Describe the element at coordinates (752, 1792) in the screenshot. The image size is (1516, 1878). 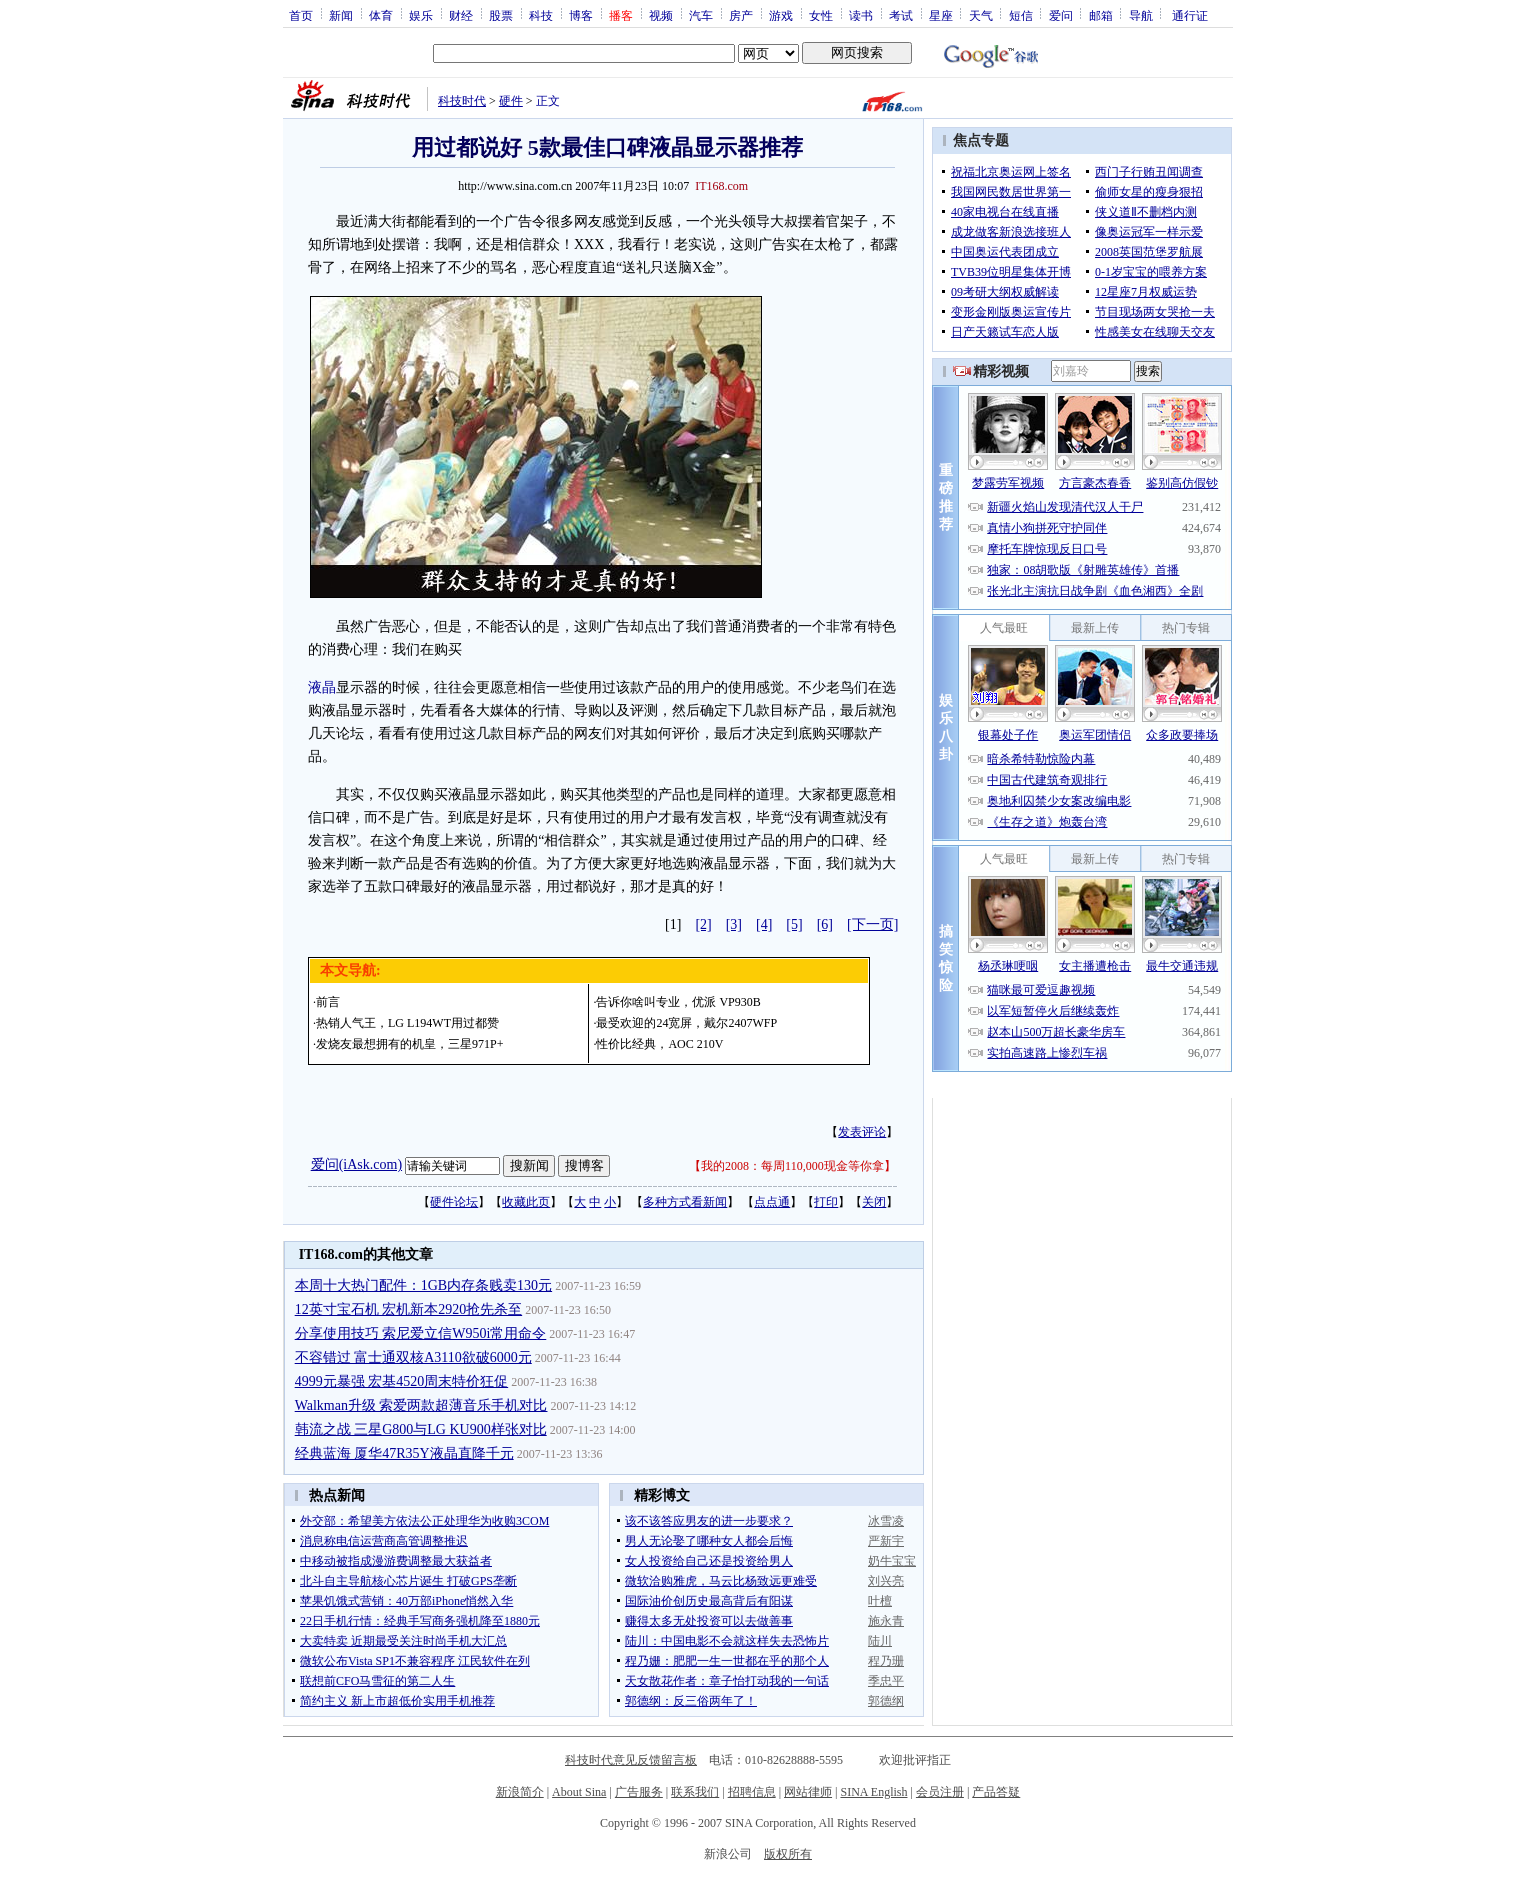
I see `招聘信息` at that location.